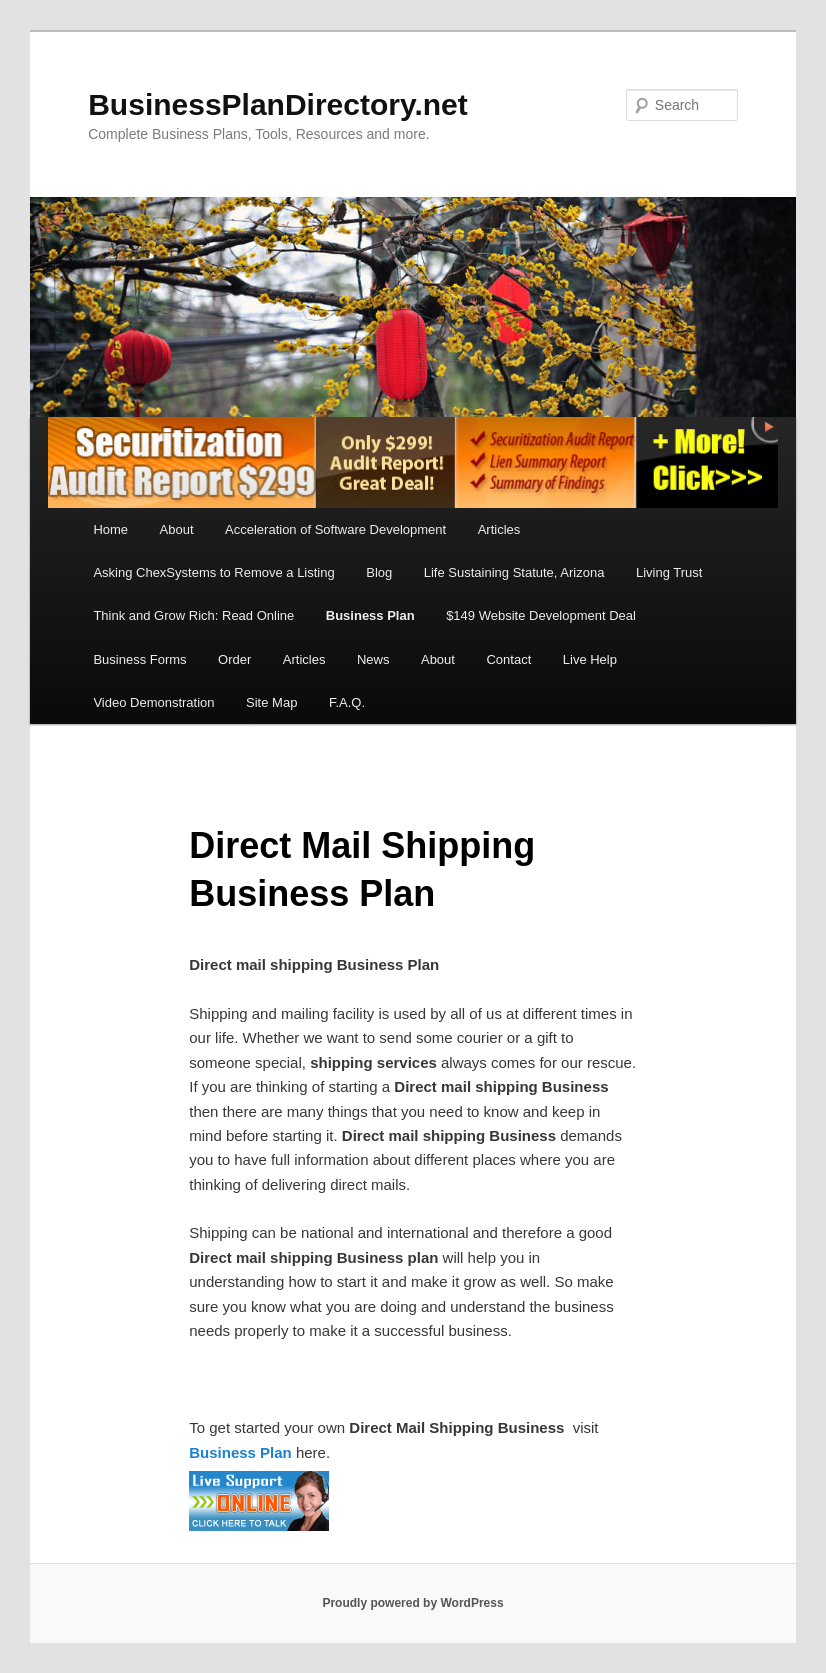 The width and height of the screenshot is (826, 1673). Describe the element at coordinates (514, 572) in the screenshot. I see `Life Sustaining Statute, Arizona` at that location.